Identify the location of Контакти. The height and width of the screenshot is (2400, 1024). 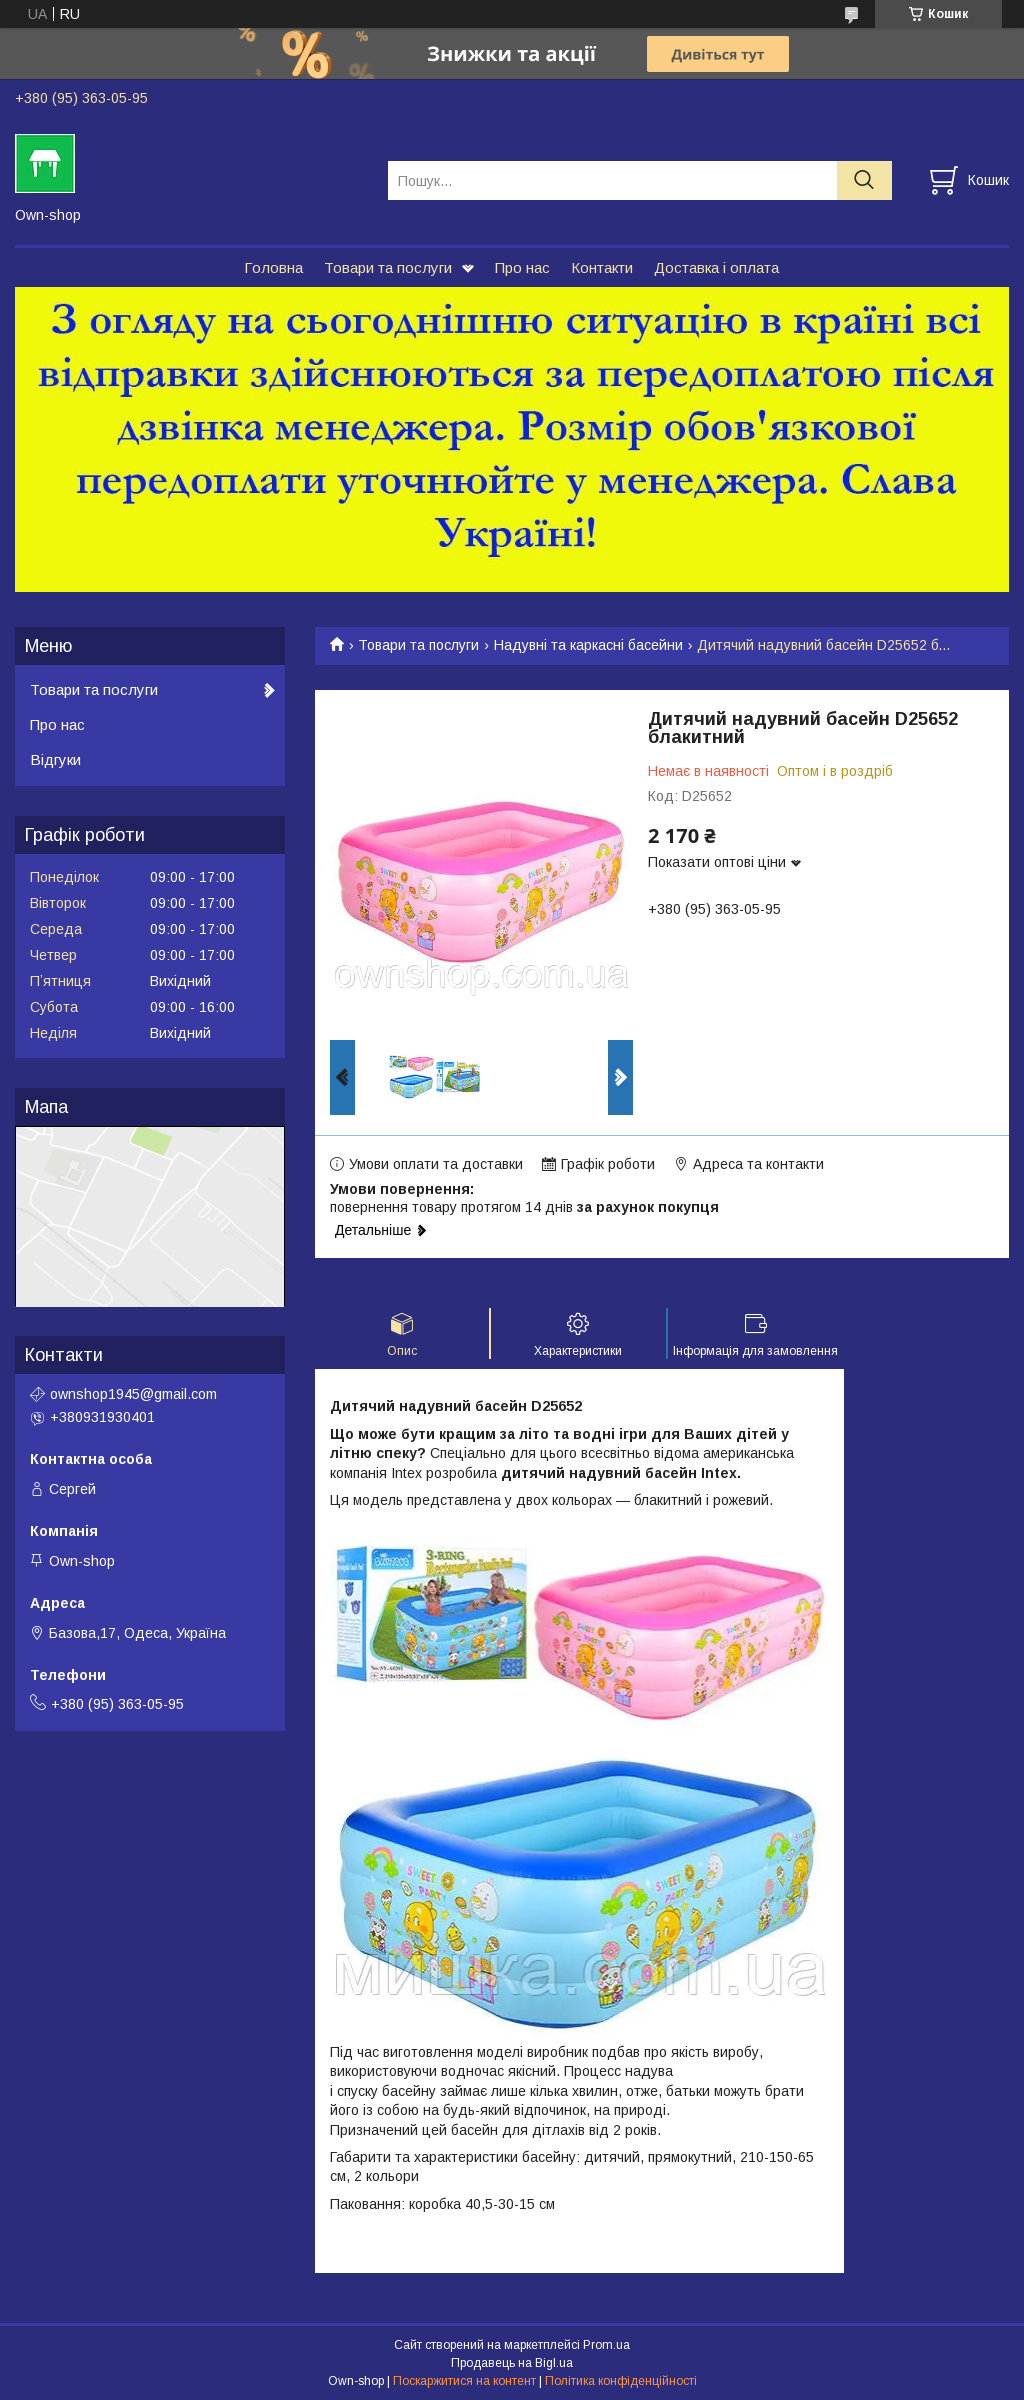
(602, 267).